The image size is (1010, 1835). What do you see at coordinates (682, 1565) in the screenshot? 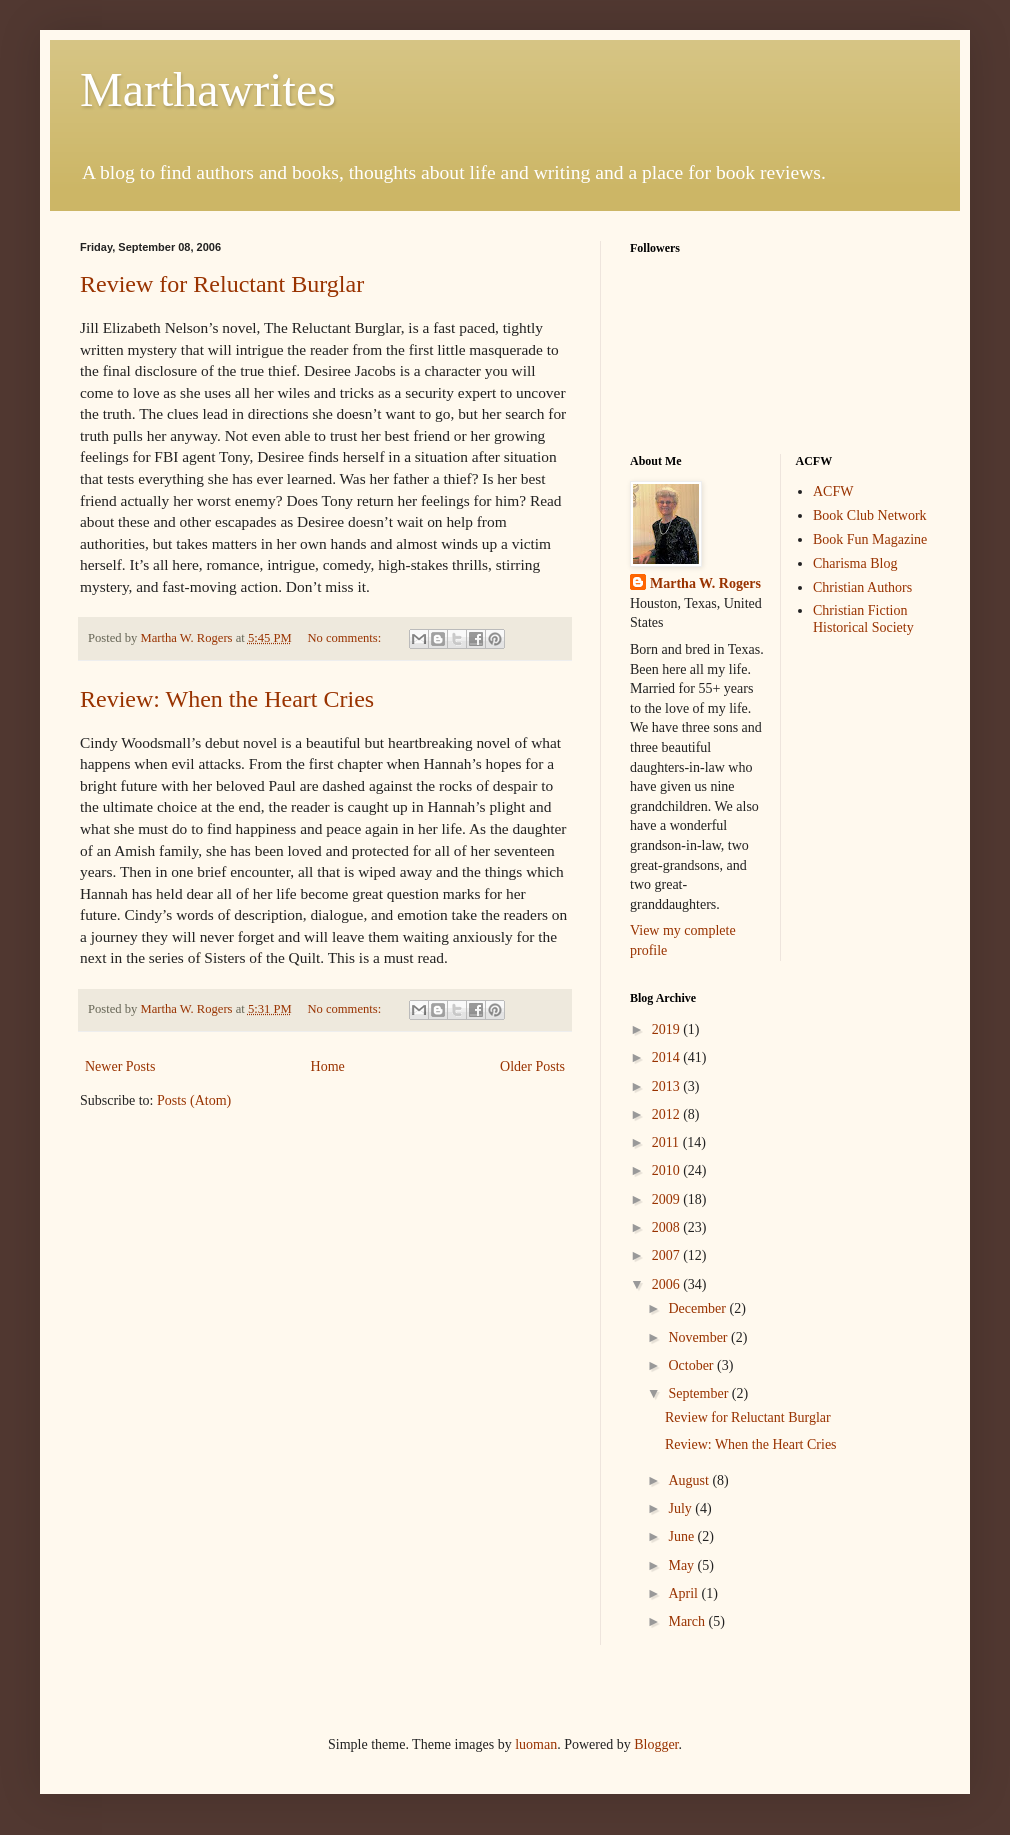
I see `May` at bounding box center [682, 1565].